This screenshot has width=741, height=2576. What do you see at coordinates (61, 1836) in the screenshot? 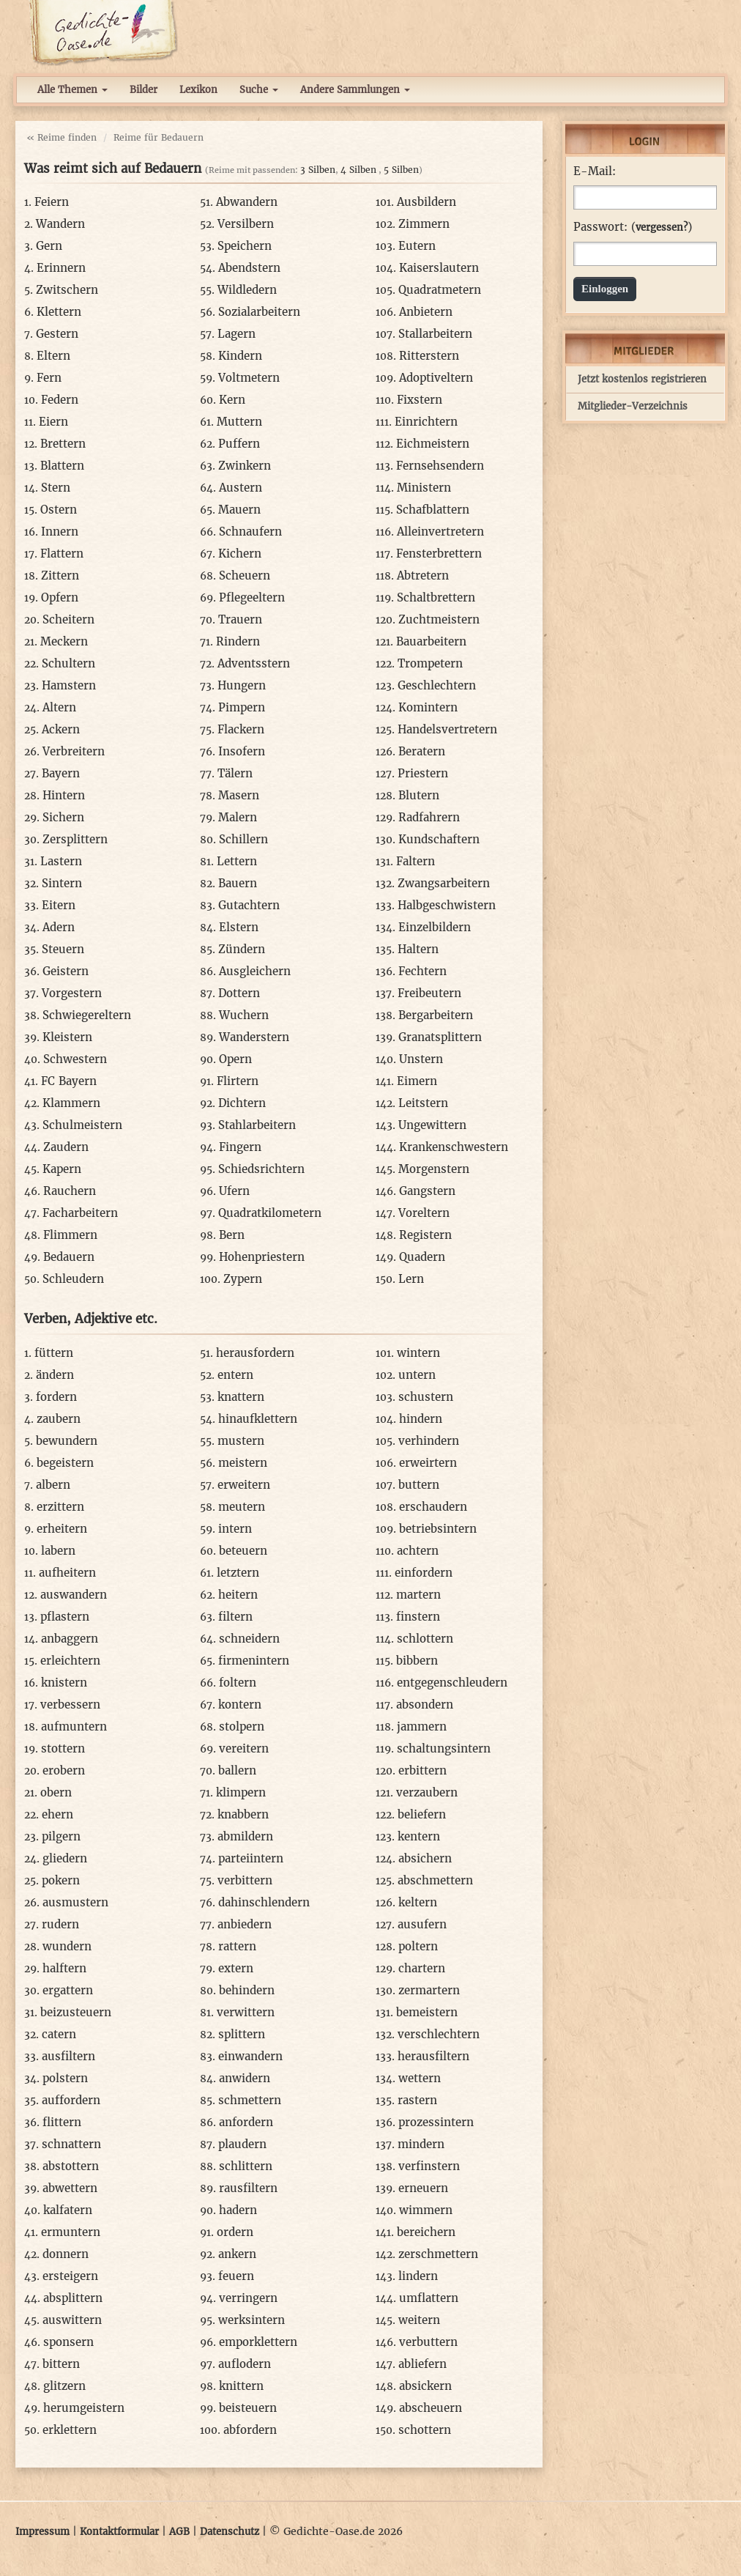
I see `pilgern` at bounding box center [61, 1836].